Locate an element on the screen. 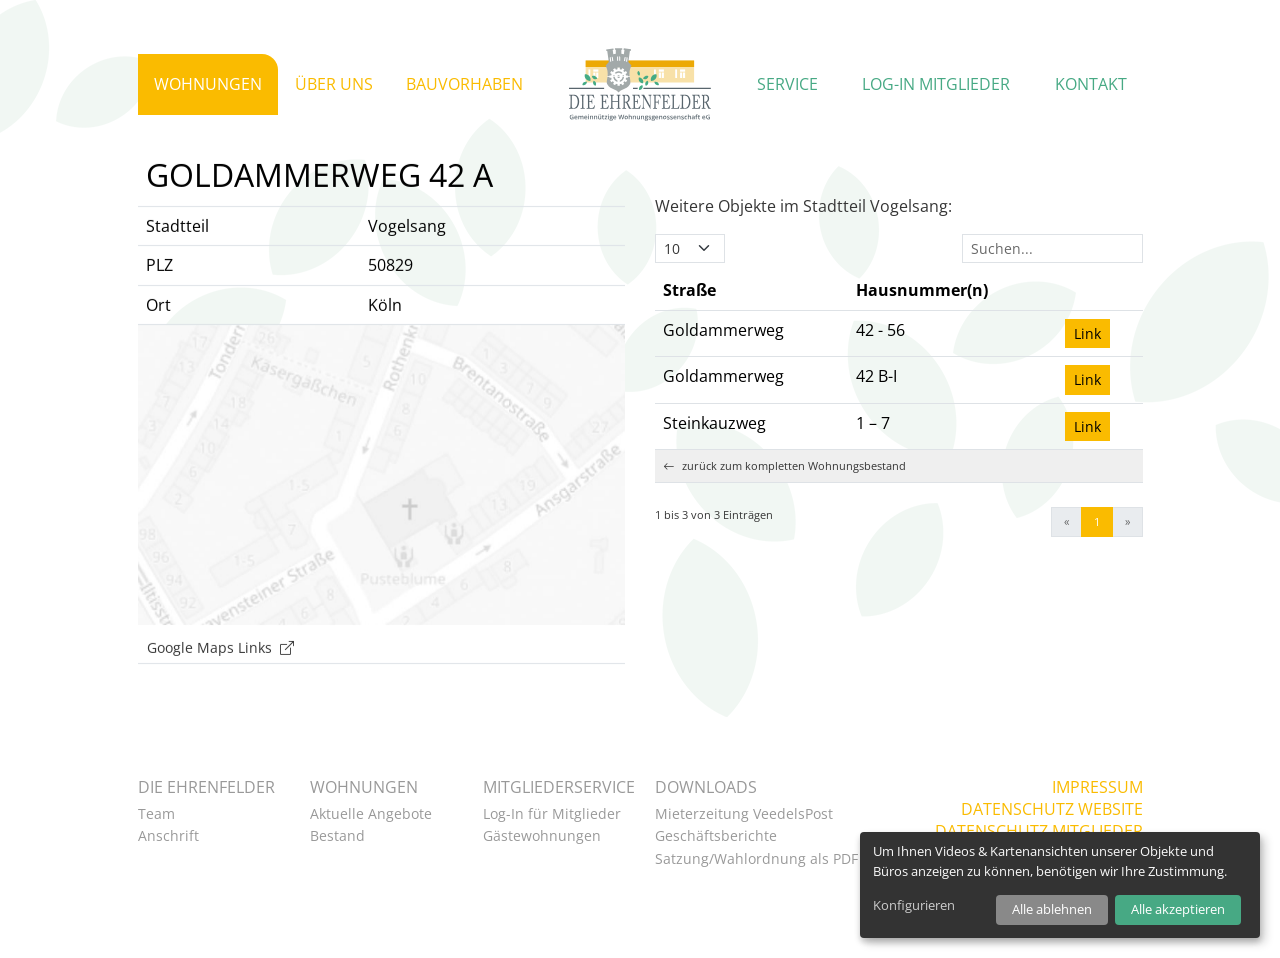 This screenshot has width=1280, height=958. Wohnungen [button] is located at coordinates (208, 84).